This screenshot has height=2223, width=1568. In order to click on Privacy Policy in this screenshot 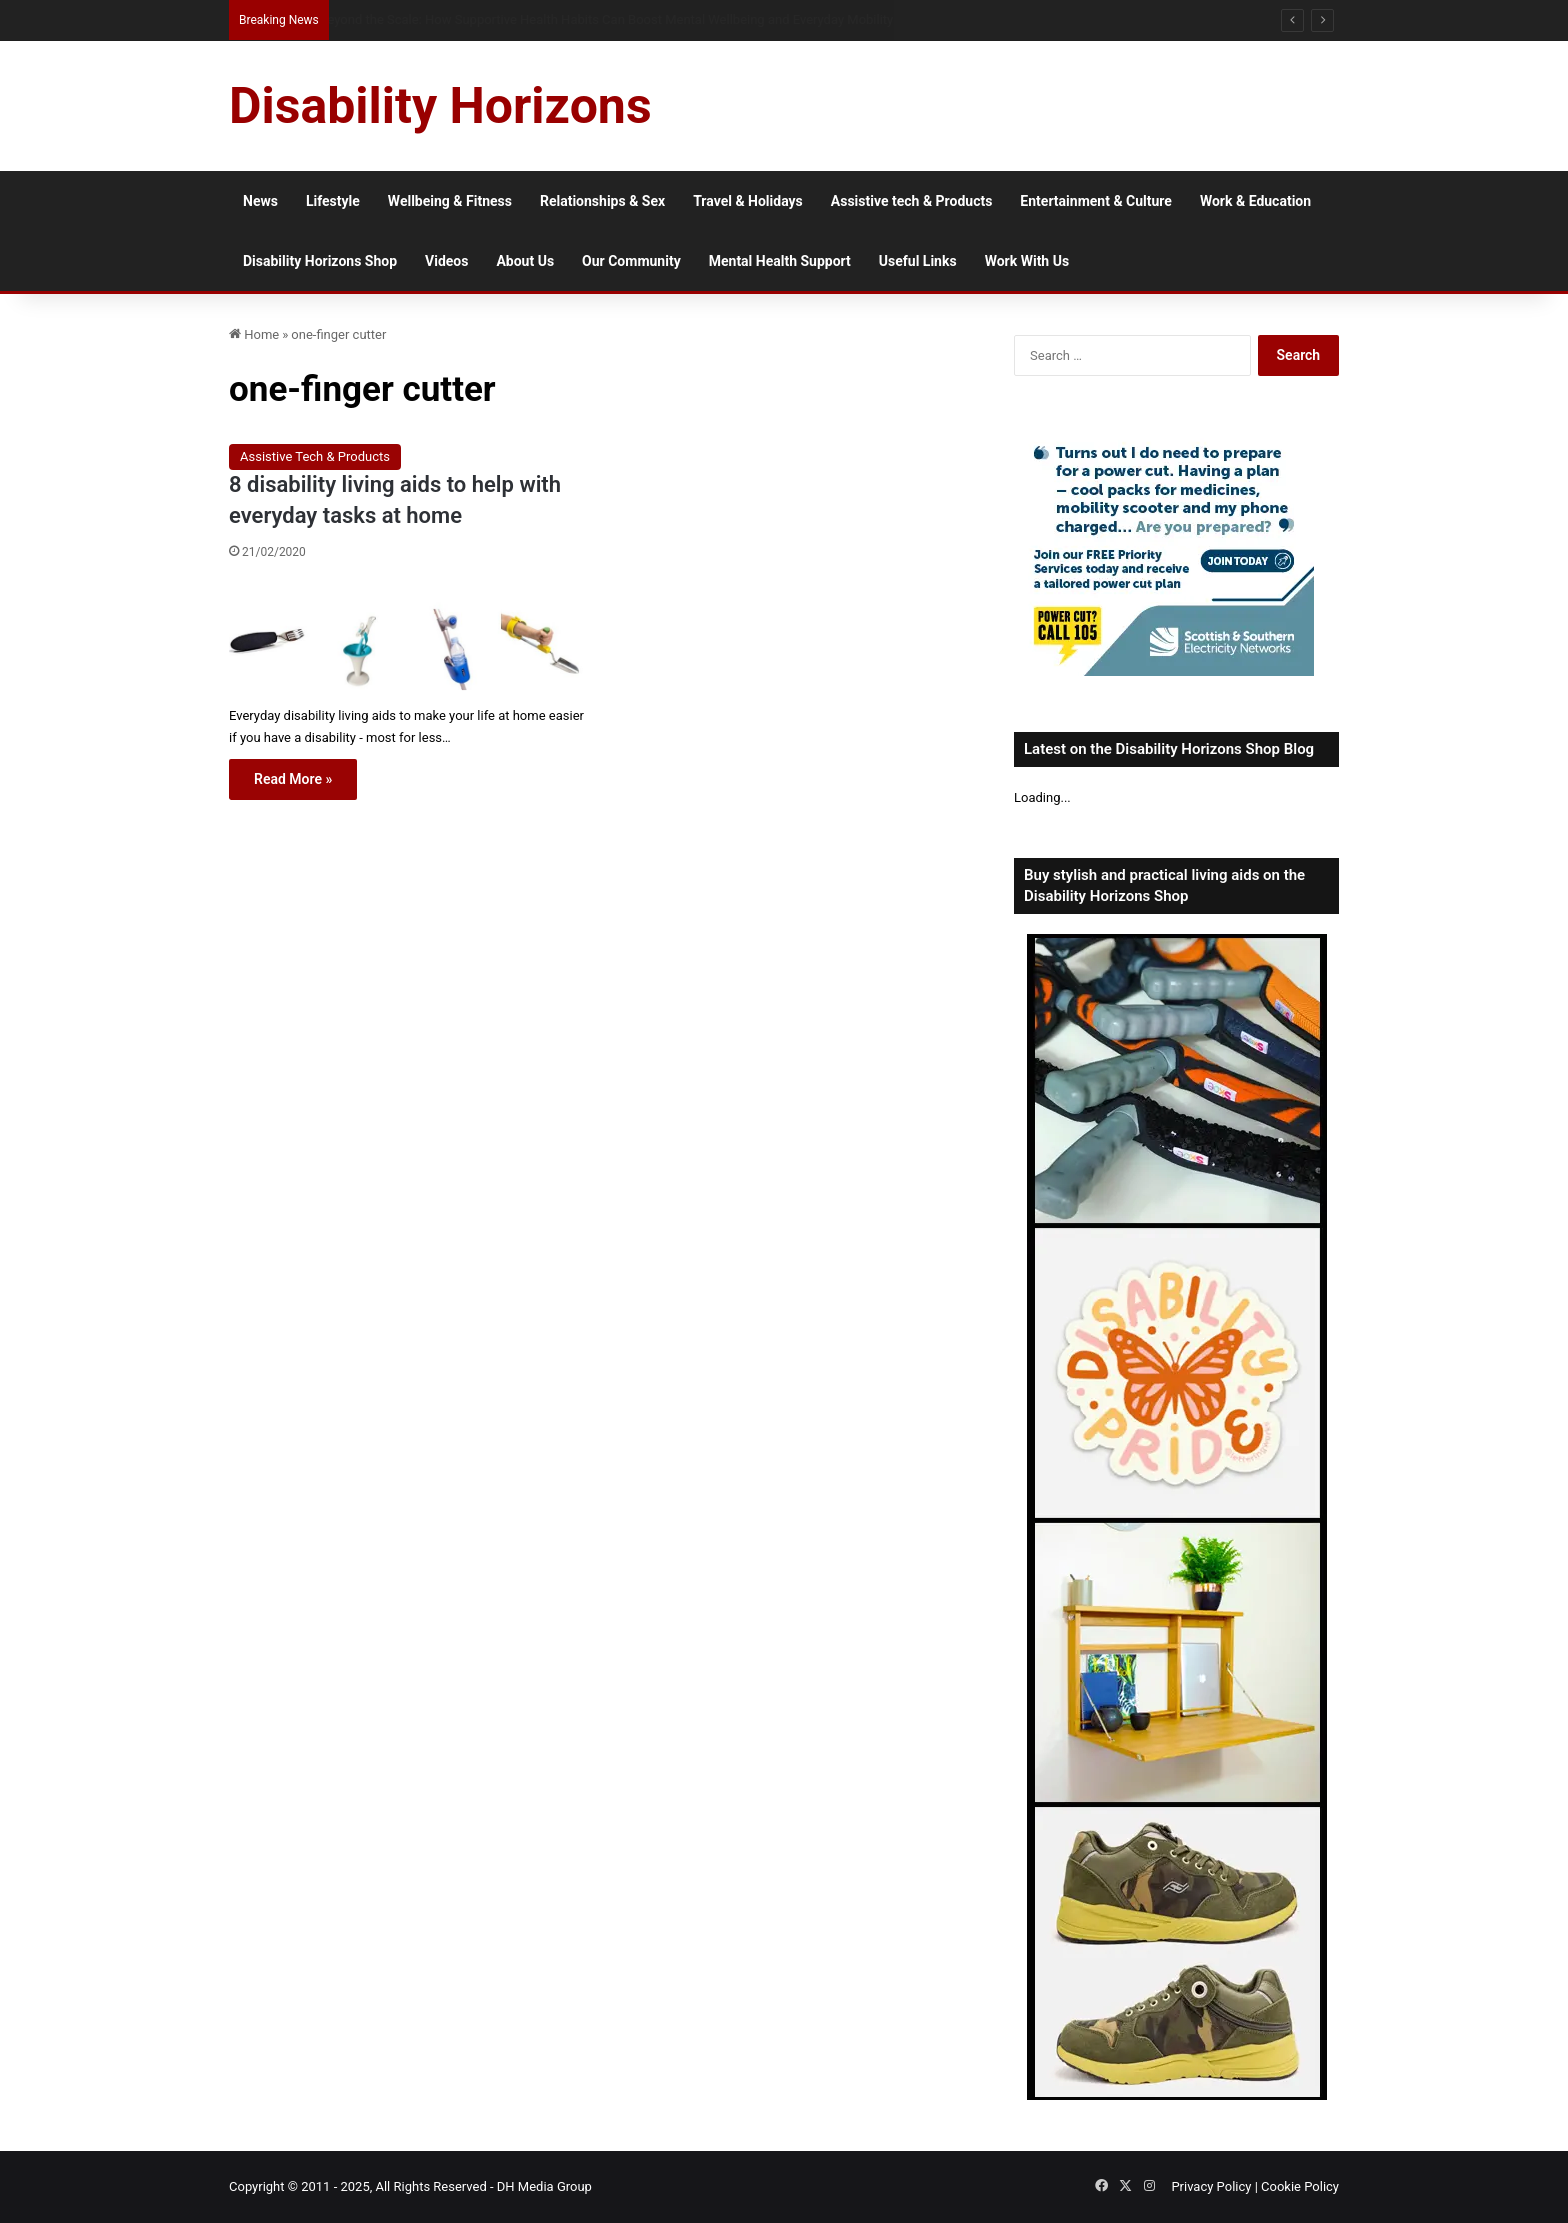, I will do `click(1211, 2186)`.